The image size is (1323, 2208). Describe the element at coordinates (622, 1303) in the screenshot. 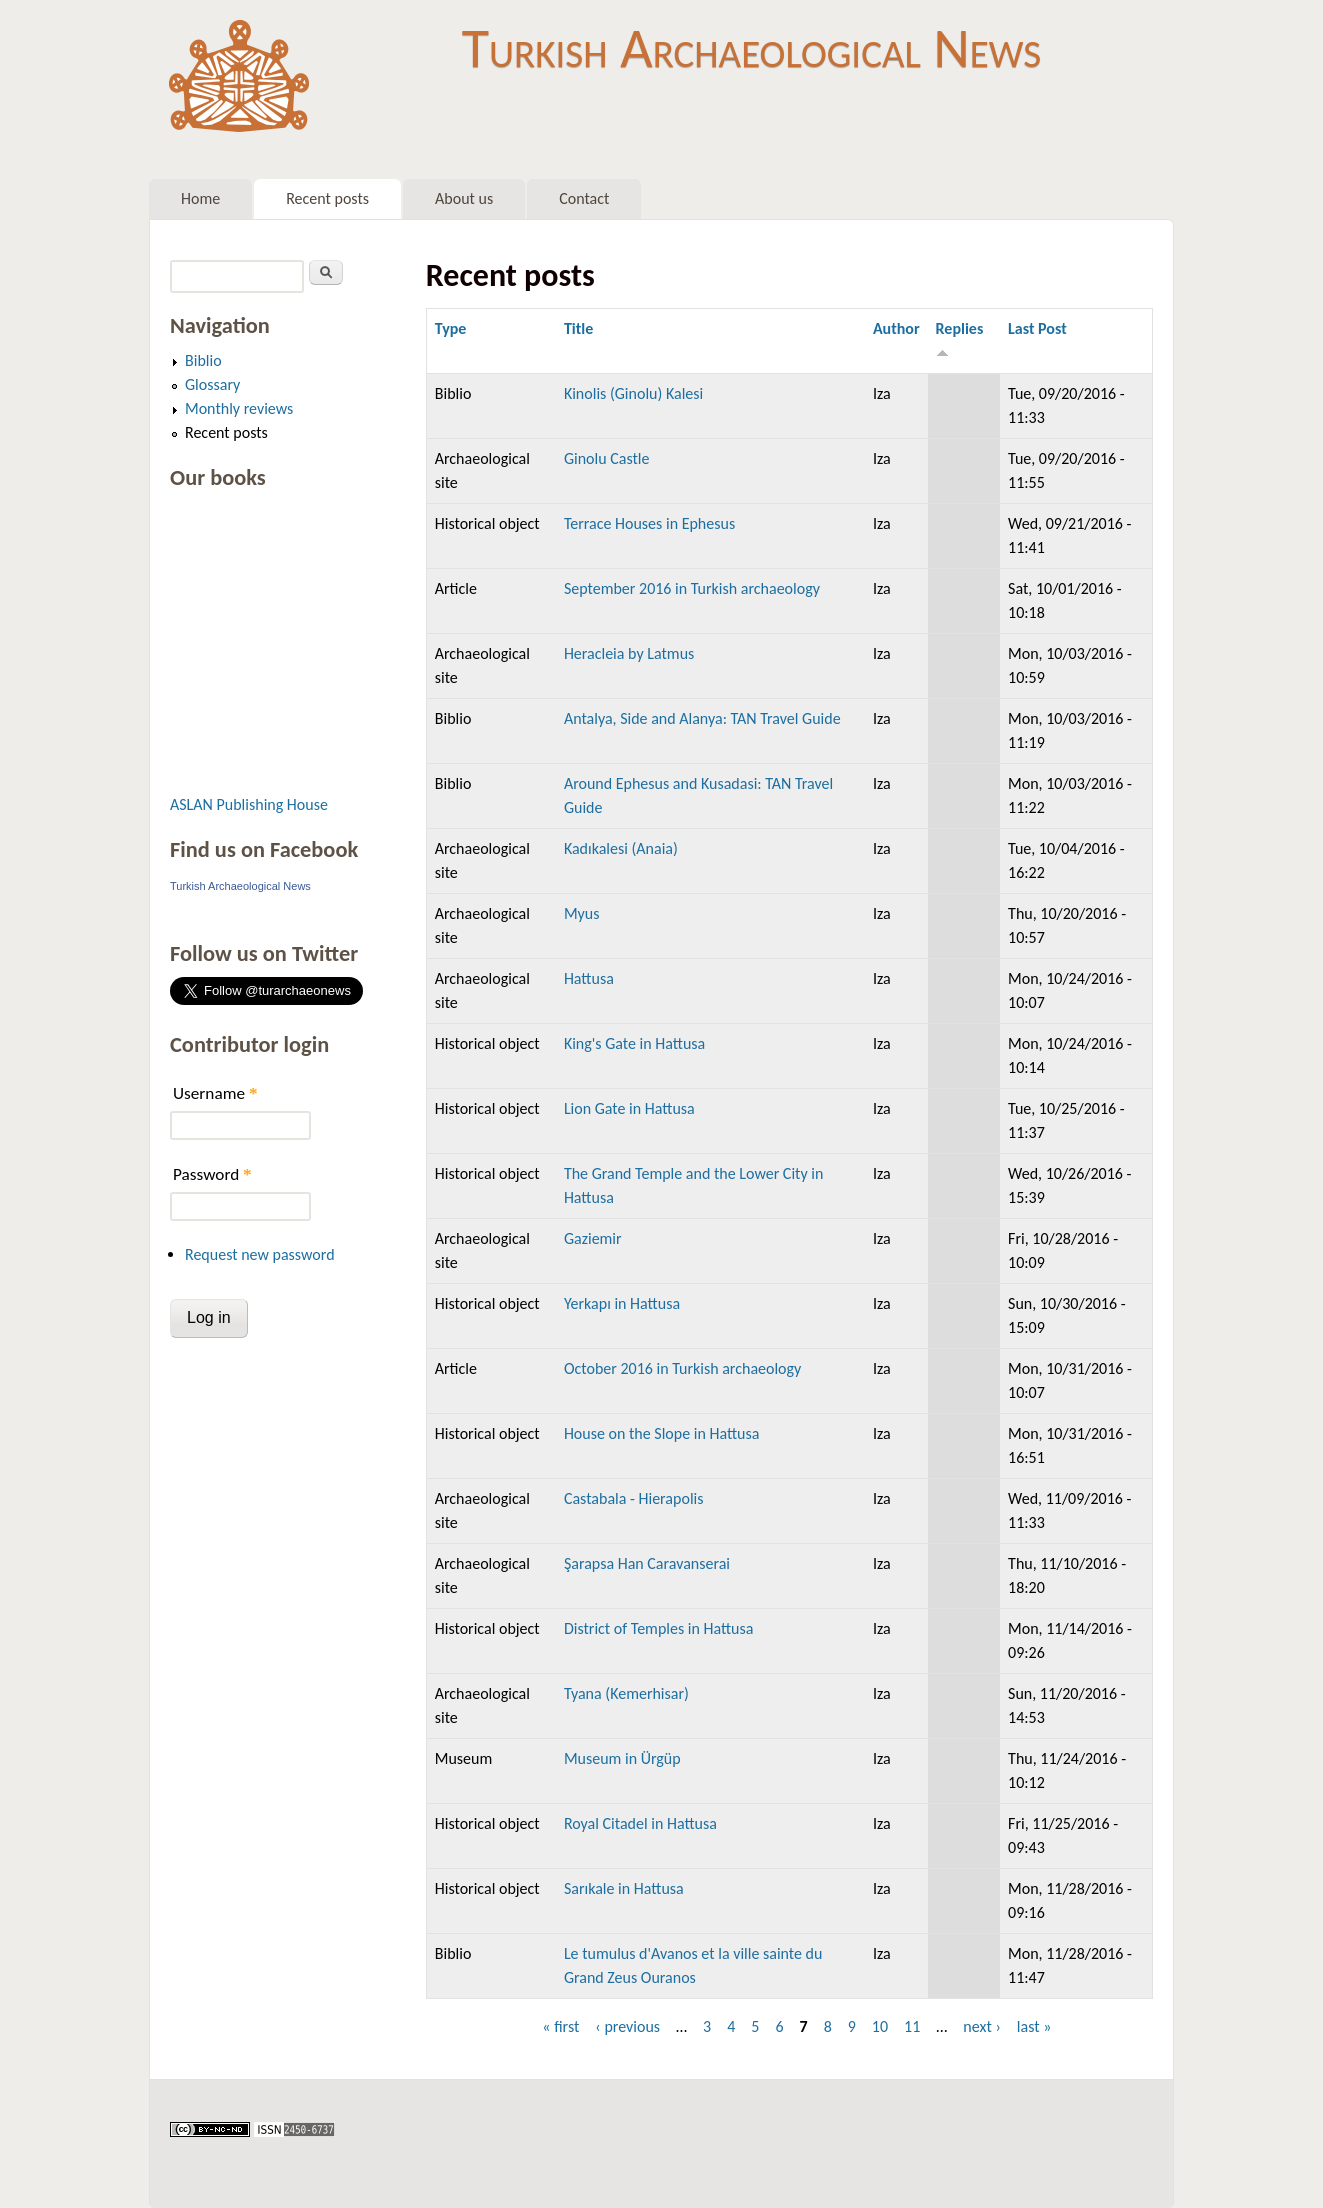

I see `Yerkapı in Hattusa` at that location.